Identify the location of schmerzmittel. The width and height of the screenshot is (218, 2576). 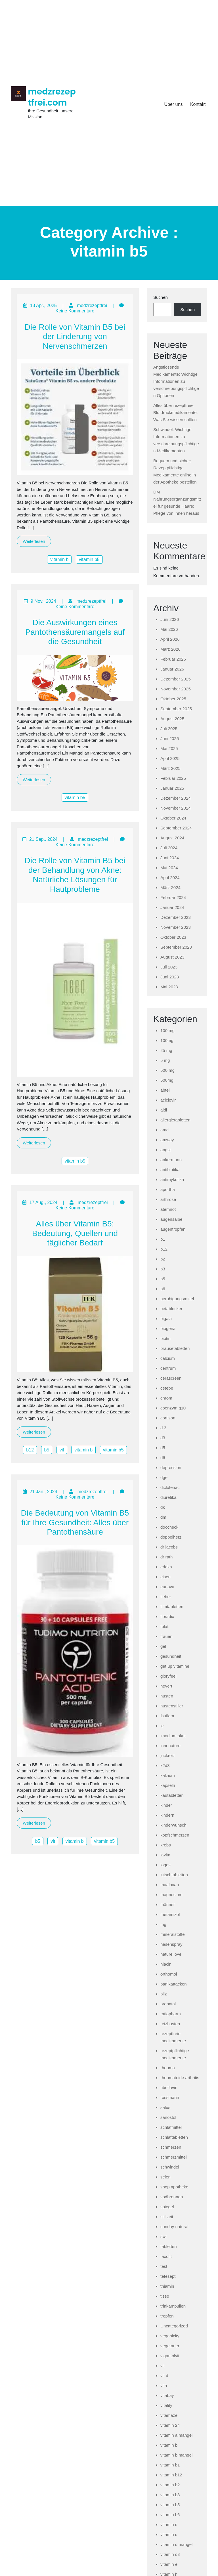
(173, 2157).